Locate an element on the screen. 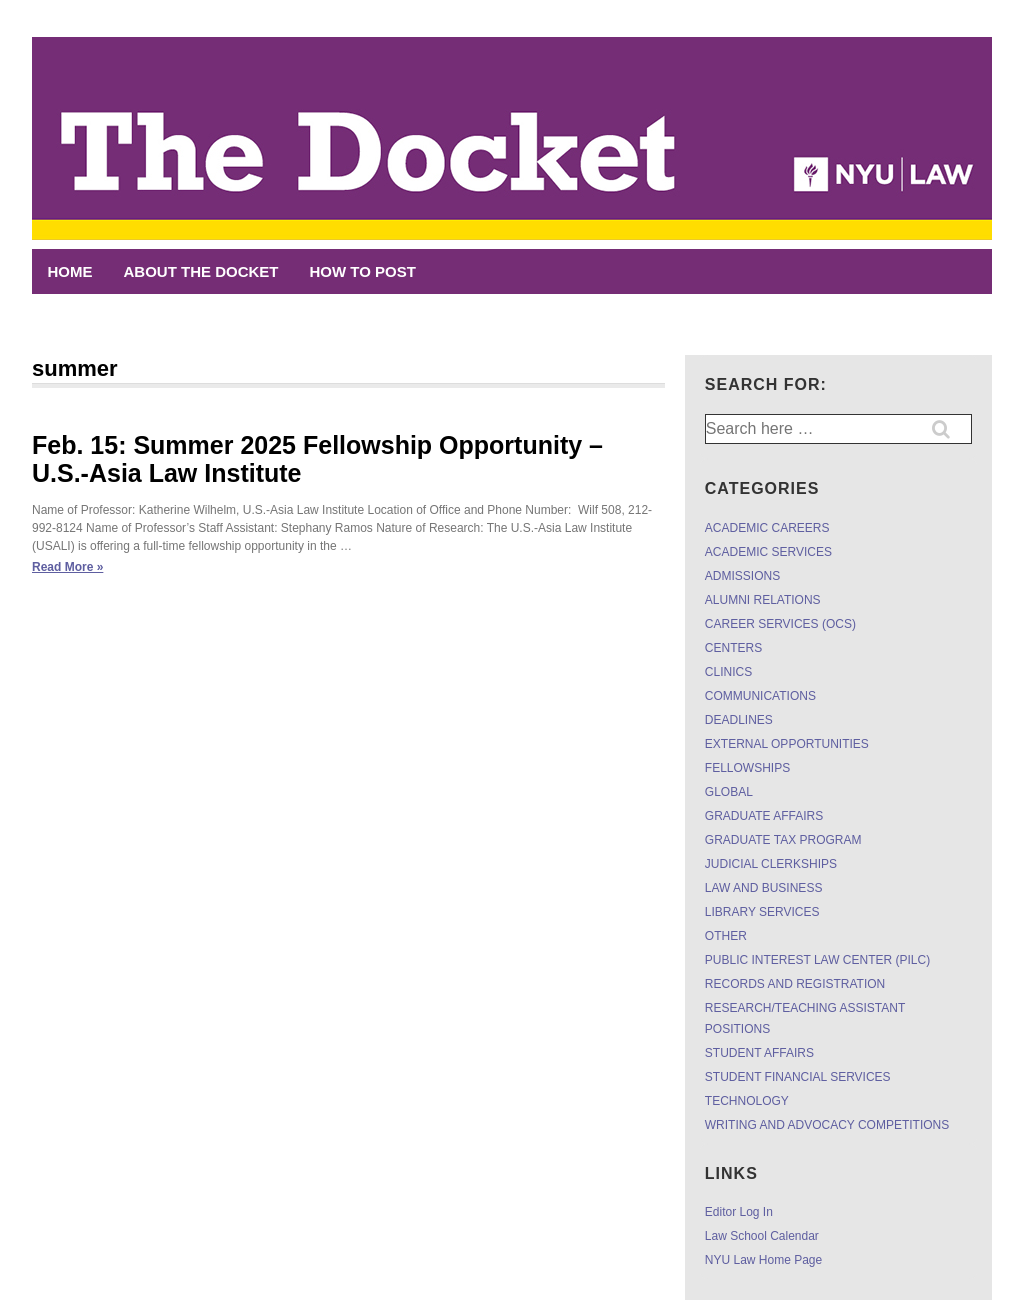 This screenshot has height=1312, width=1024. Law School Calendar is located at coordinates (762, 1236).